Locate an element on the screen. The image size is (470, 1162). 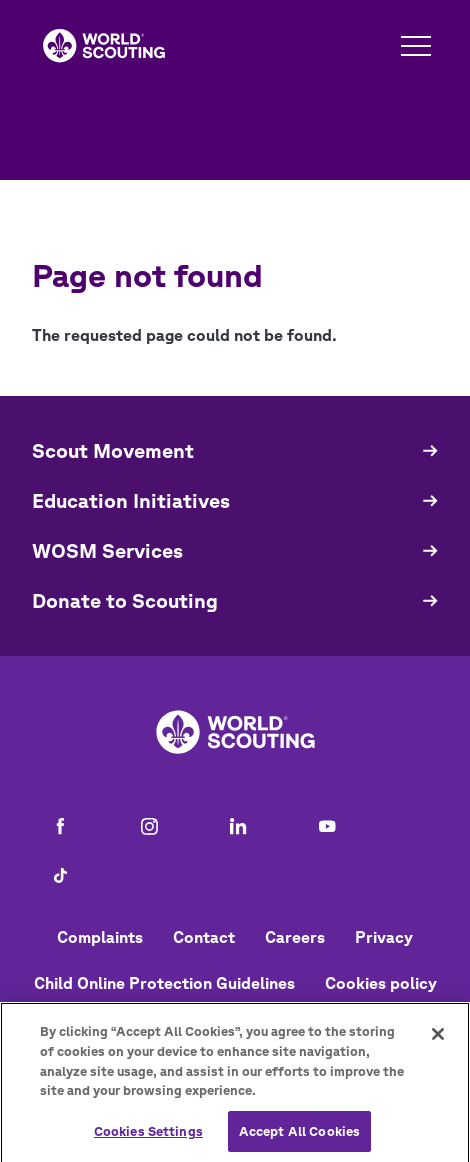
Child Online Protection Guidelines is located at coordinates (164, 983).